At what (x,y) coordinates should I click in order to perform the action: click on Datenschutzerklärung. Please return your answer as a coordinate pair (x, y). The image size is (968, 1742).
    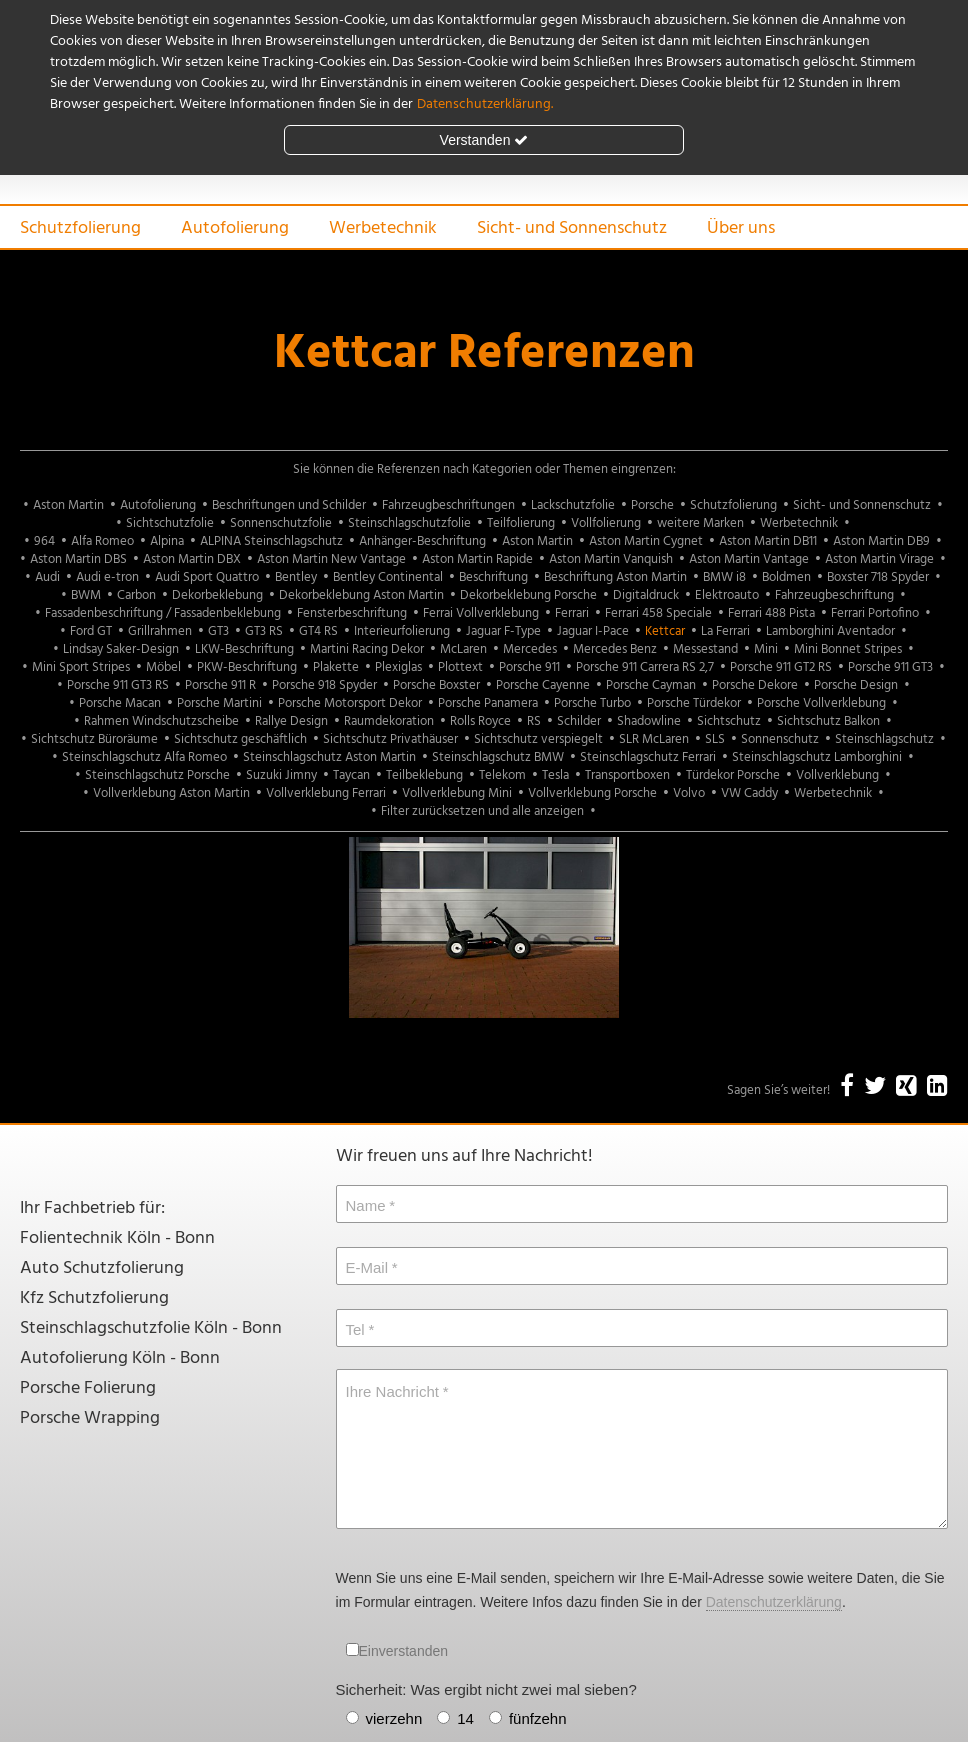
    Looking at the image, I should click on (774, 1602).